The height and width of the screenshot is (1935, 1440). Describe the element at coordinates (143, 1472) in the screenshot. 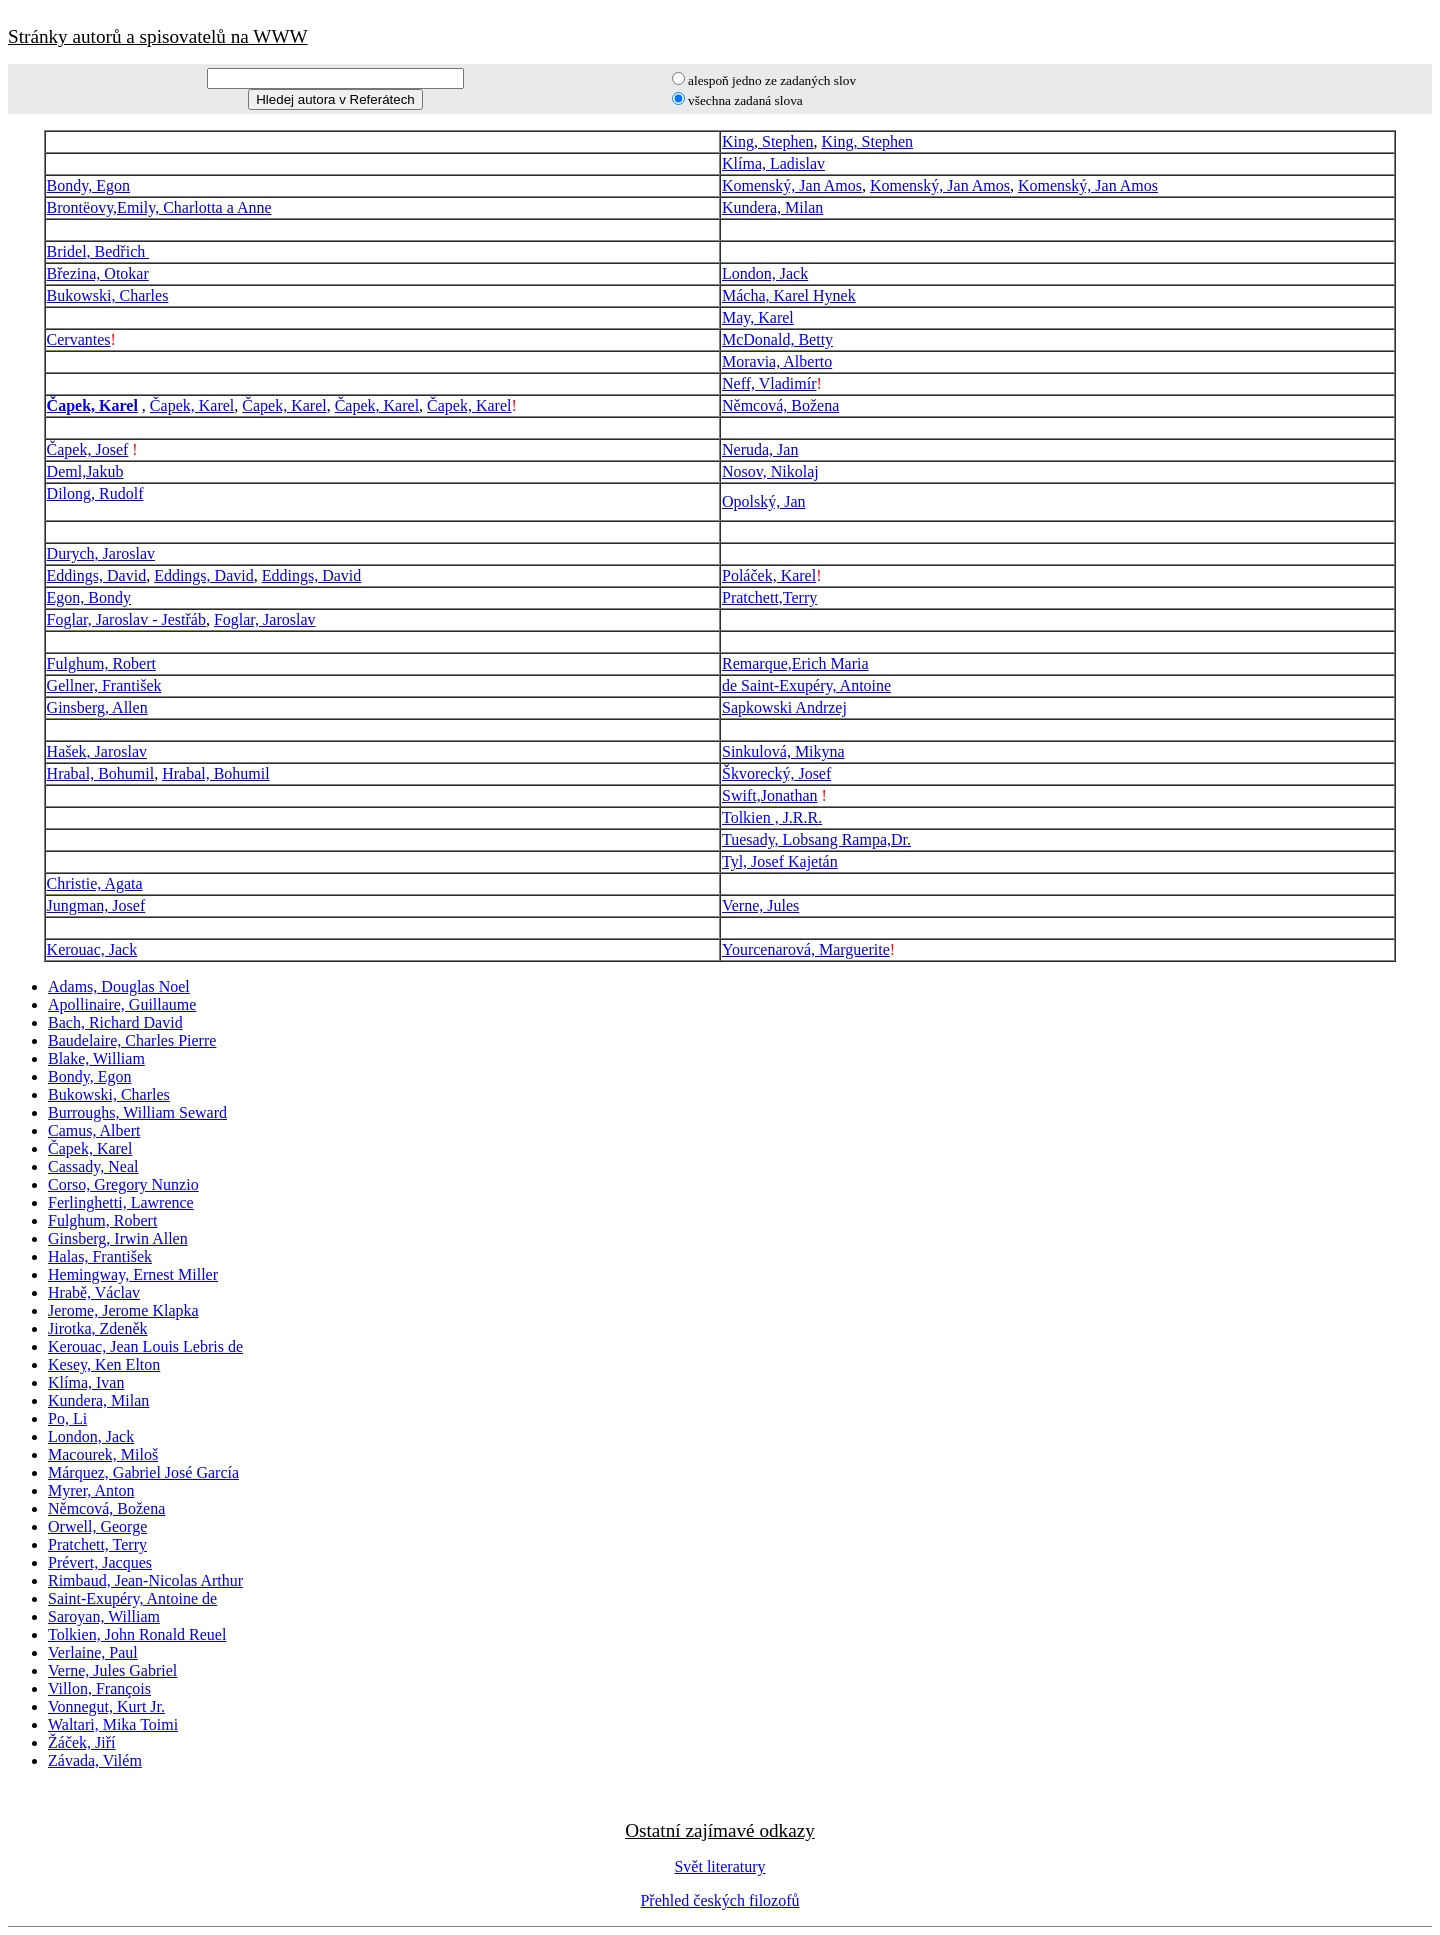

I see `Márquez, Gabriel José García` at that location.